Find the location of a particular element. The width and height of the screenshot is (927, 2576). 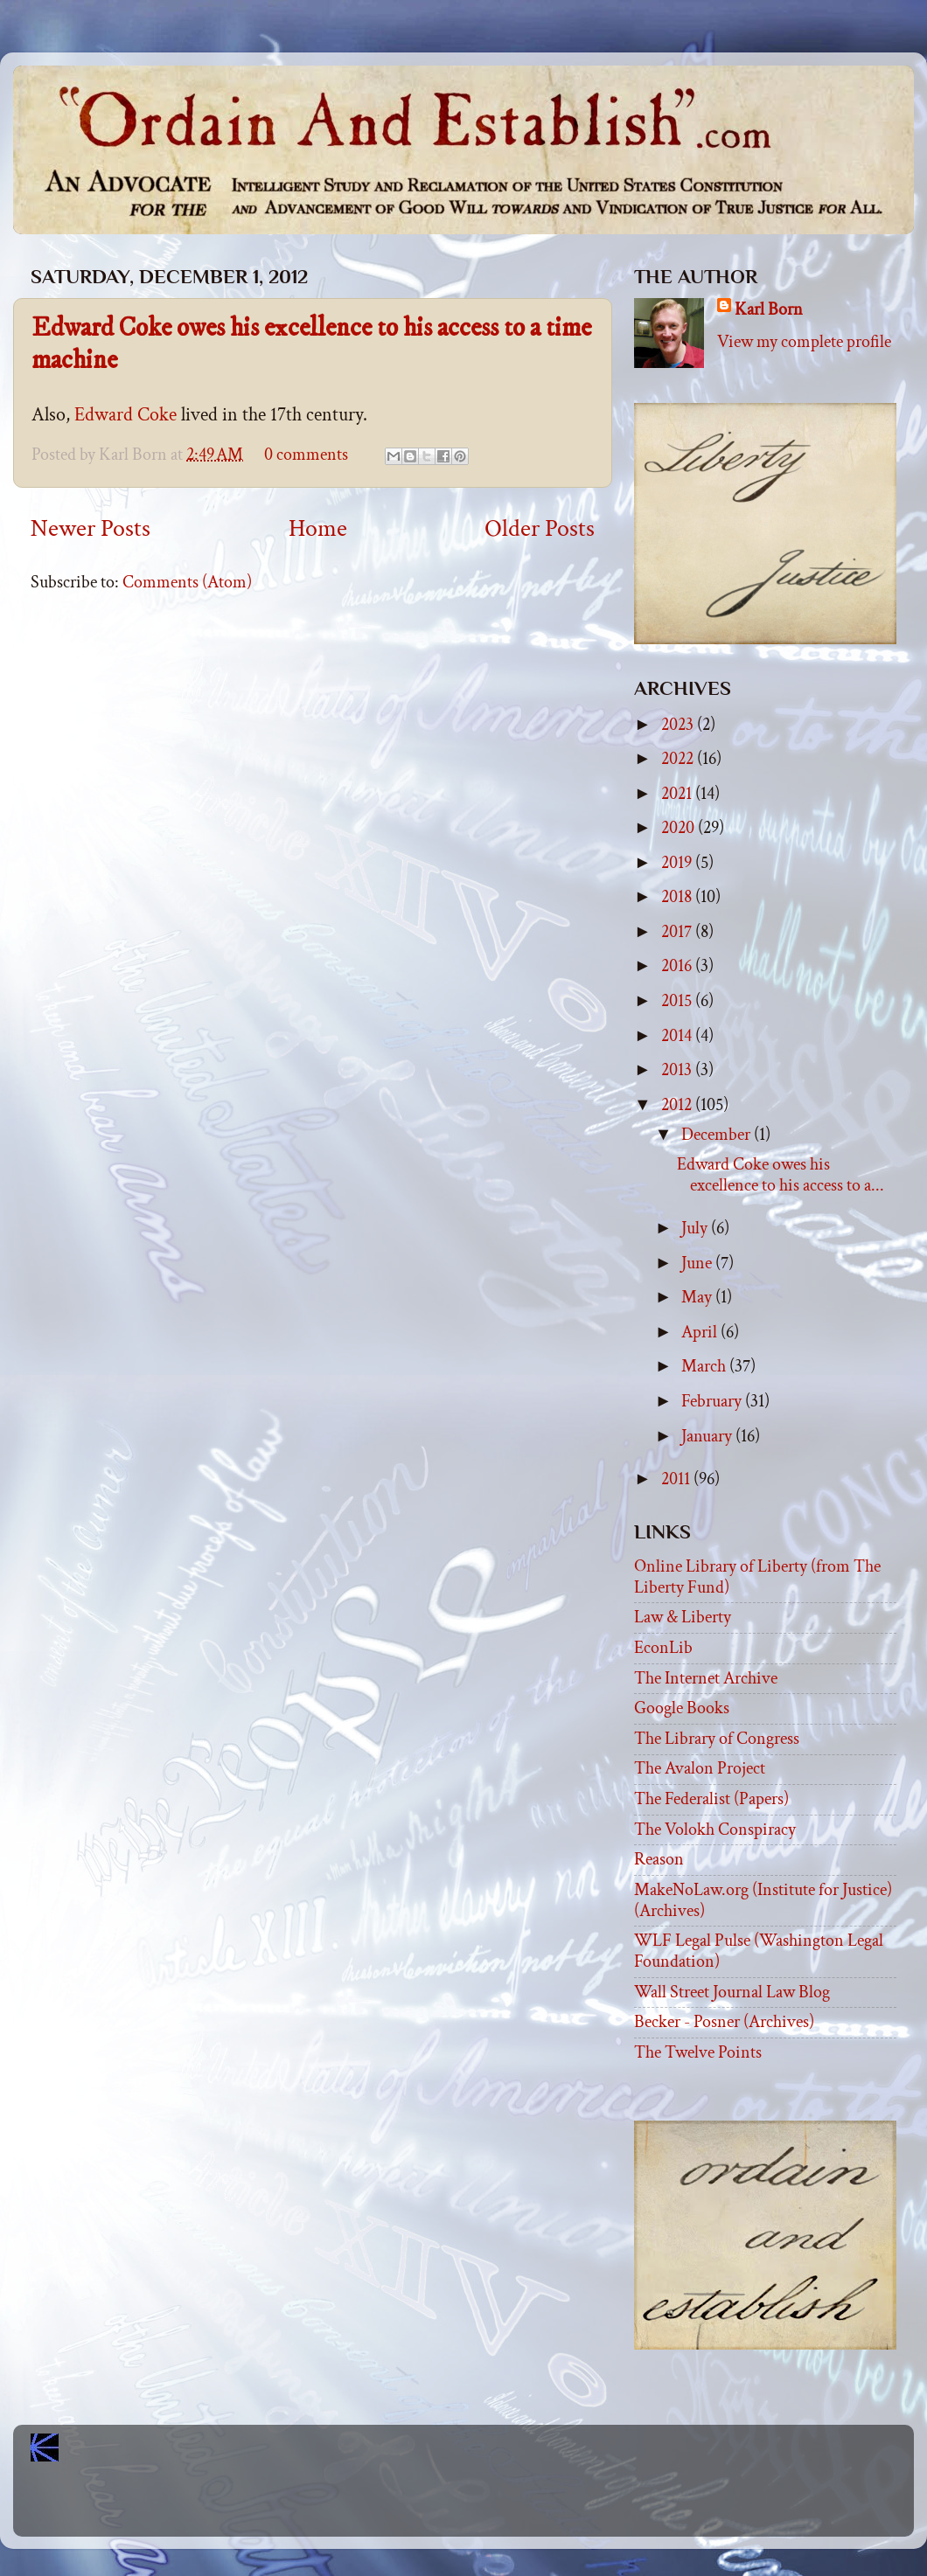

Edward Coke owes his excellence to his access to a... is located at coordinates (780, 1175).